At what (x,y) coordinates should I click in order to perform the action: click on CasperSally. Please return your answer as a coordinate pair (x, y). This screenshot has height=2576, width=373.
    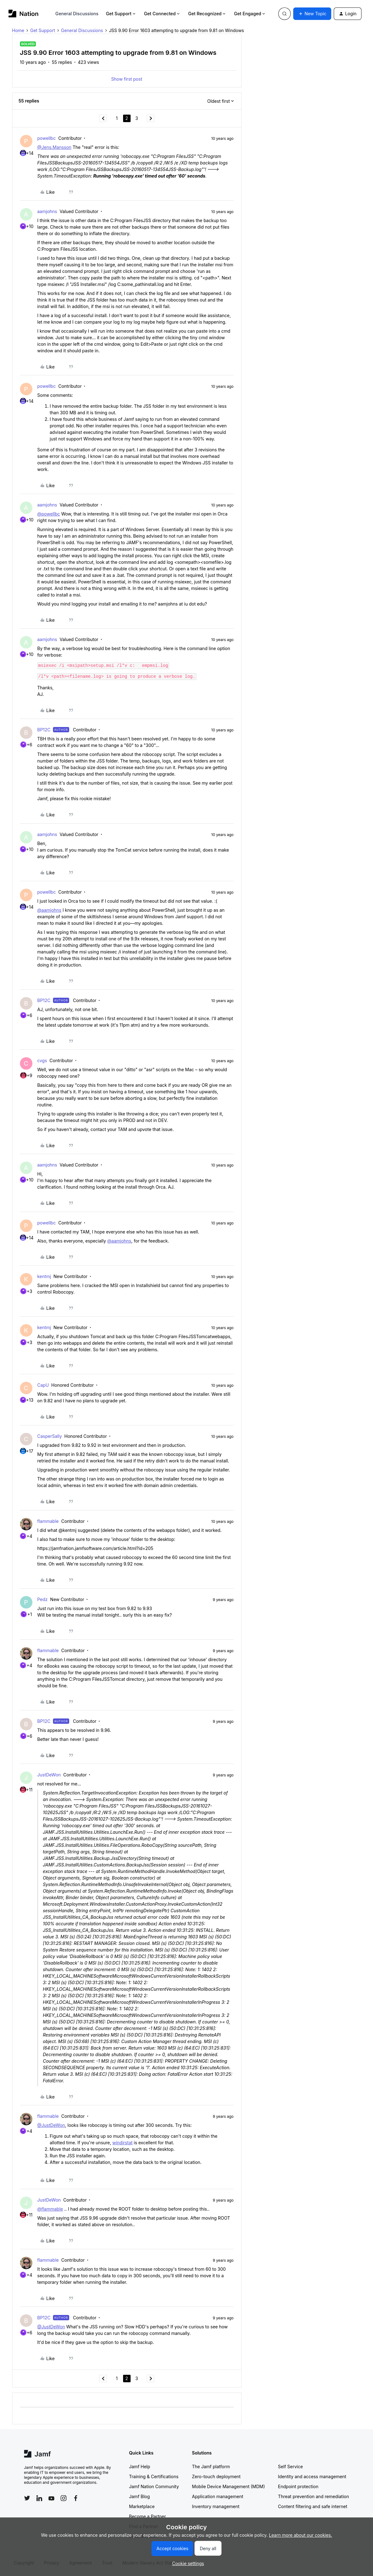
    Looking at the image, I should click on (49, 1436).